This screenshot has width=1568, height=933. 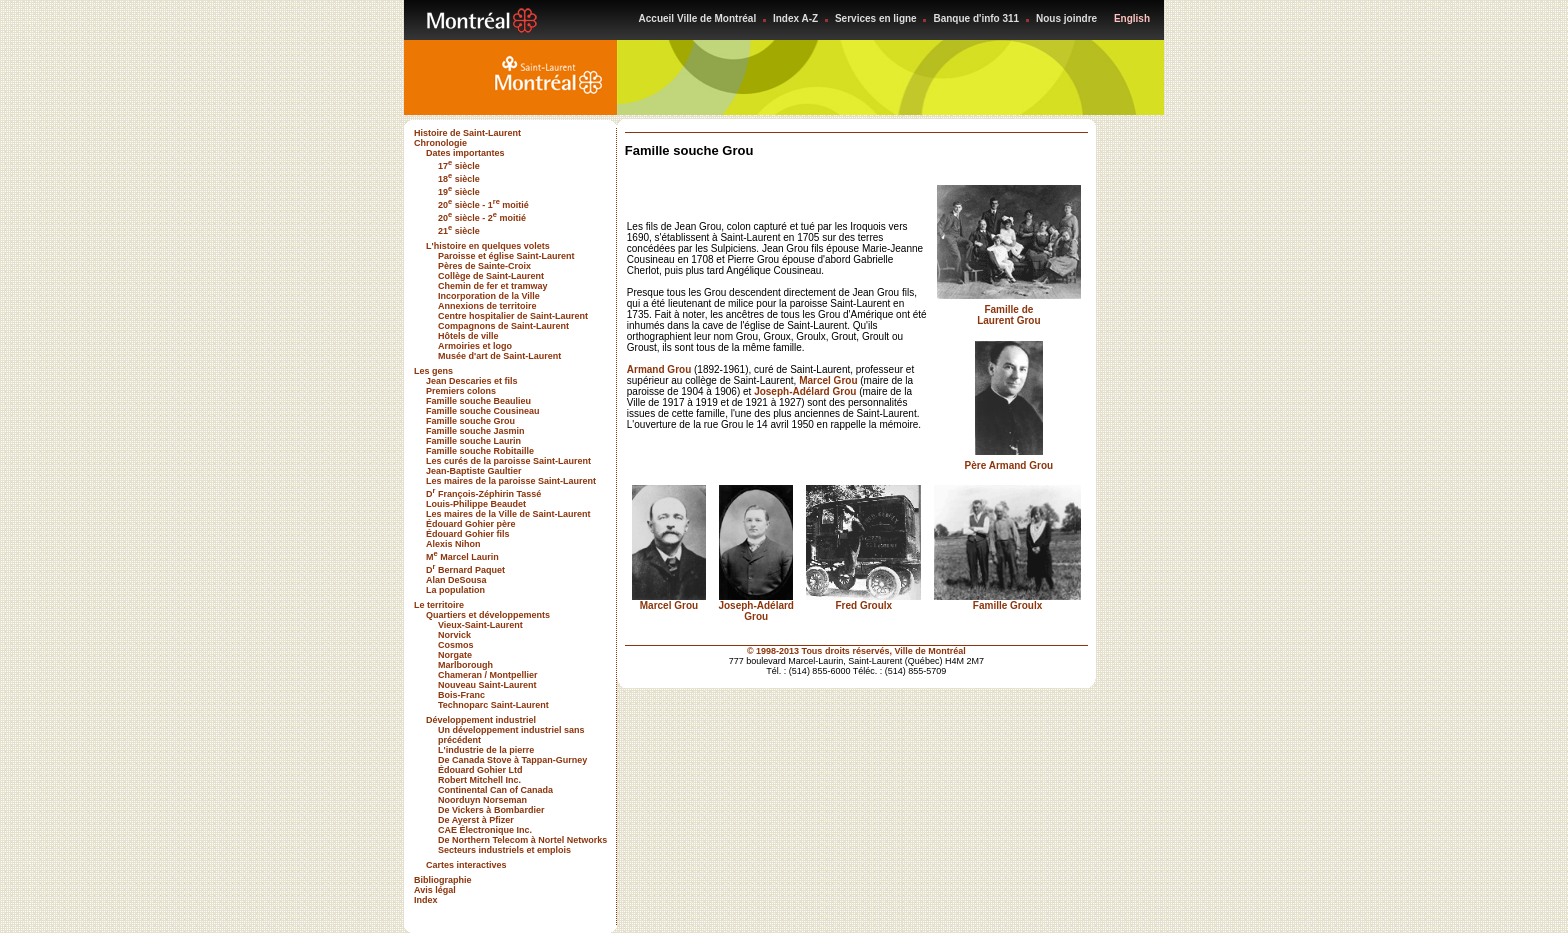 I want to click on Index, so click(x=426, y=900).